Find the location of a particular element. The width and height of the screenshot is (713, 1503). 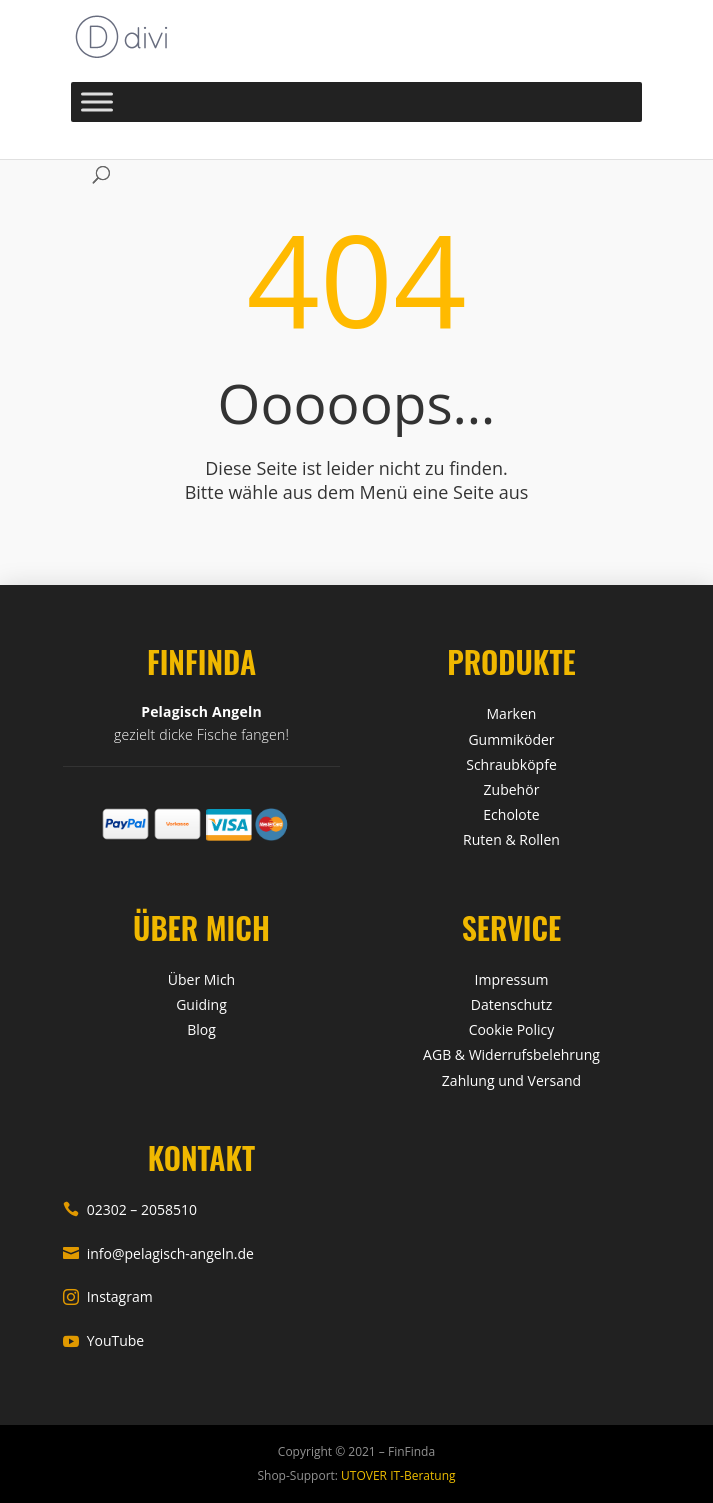

Über Mich is located at coordinates (201, 979).